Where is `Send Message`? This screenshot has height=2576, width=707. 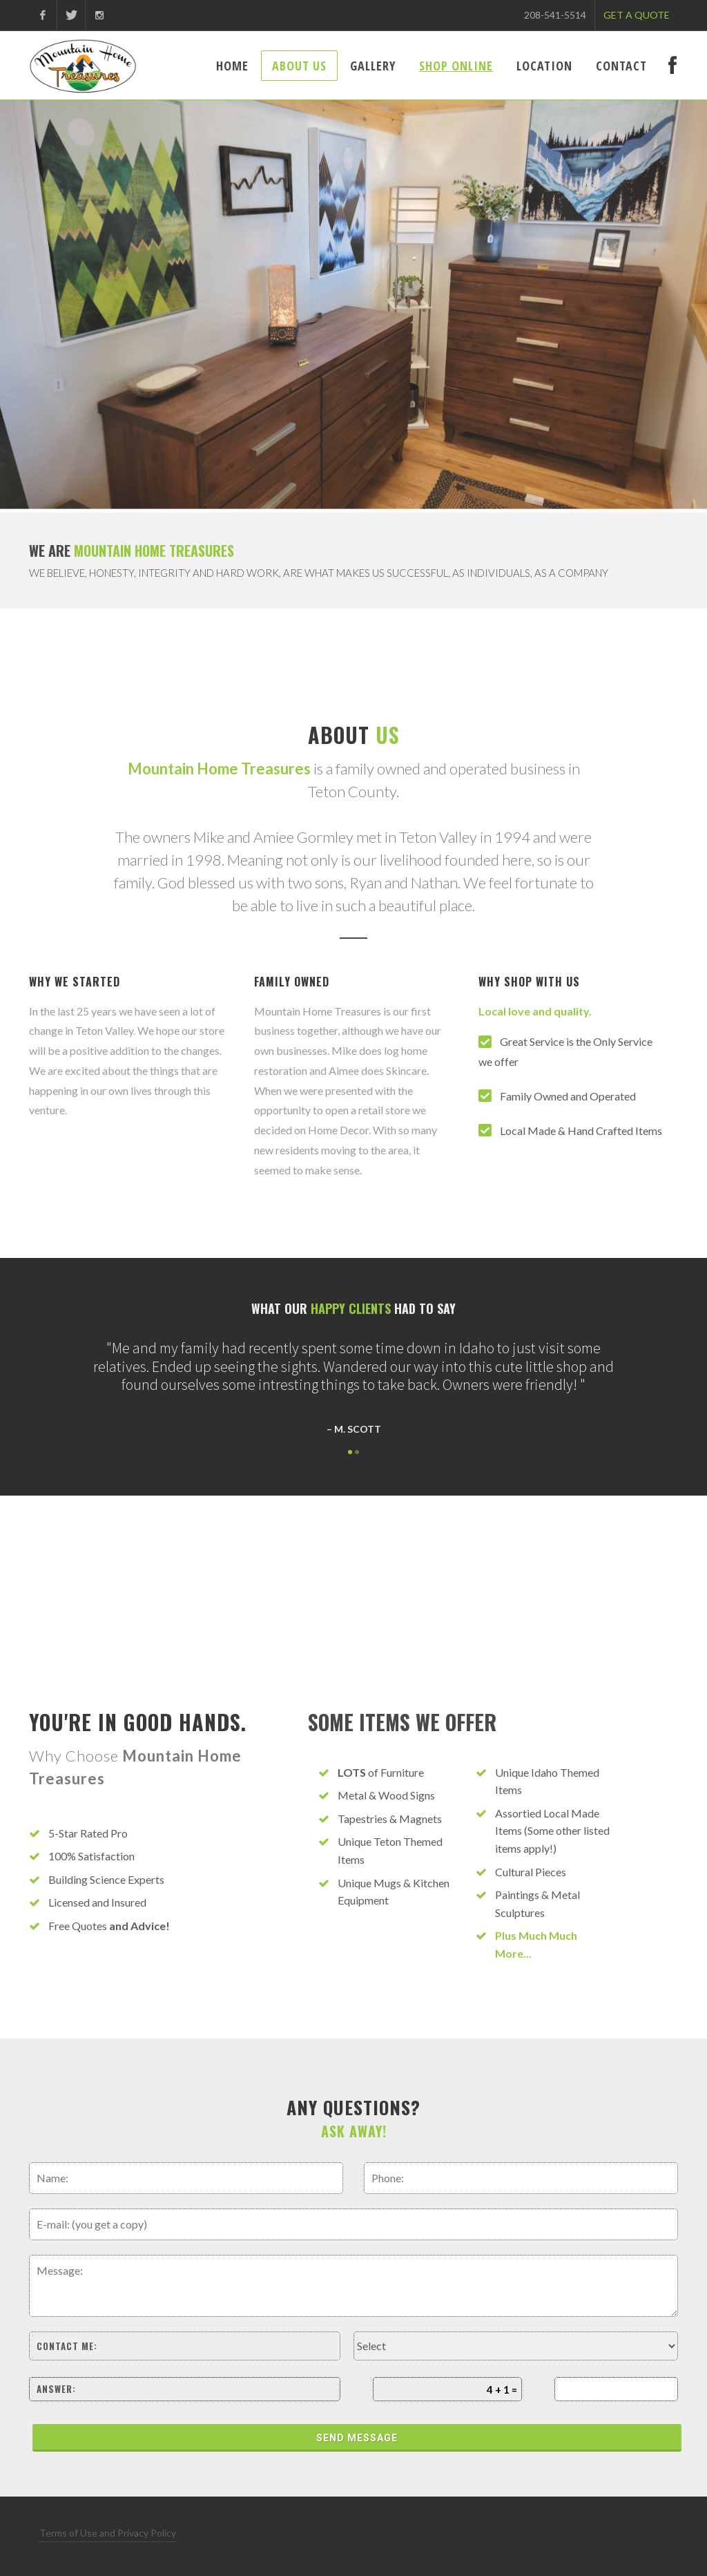
Send Message is located at coordinates (357, 2437).